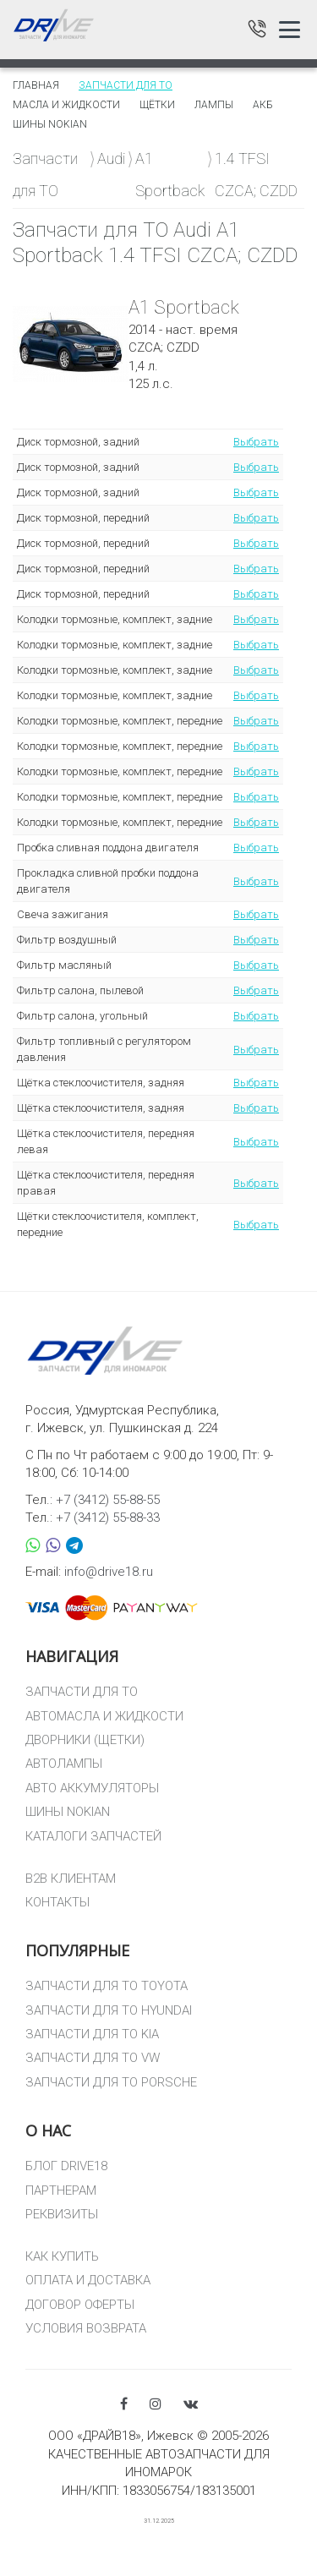 Image resolution: width=317 pixels, height=2576 pixels. Describe the element at coordinates (111, 2082) in the screenshot. I see `ЗАПЧАСТИ ДЛЯ ТО PORSCHE` at that location.